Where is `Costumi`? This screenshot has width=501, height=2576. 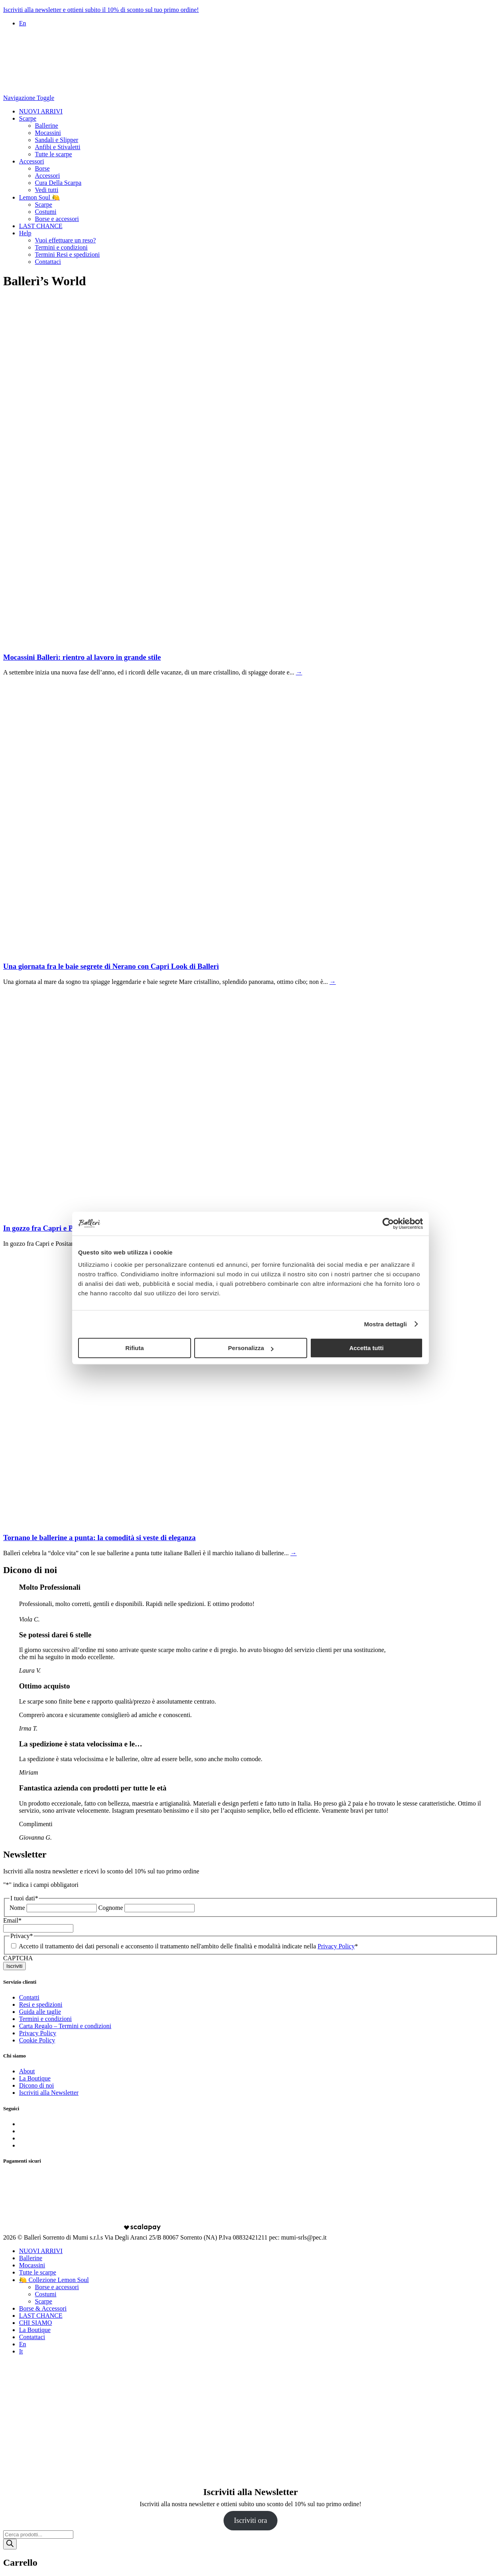 Costumi is located at coordinates (45, 211).